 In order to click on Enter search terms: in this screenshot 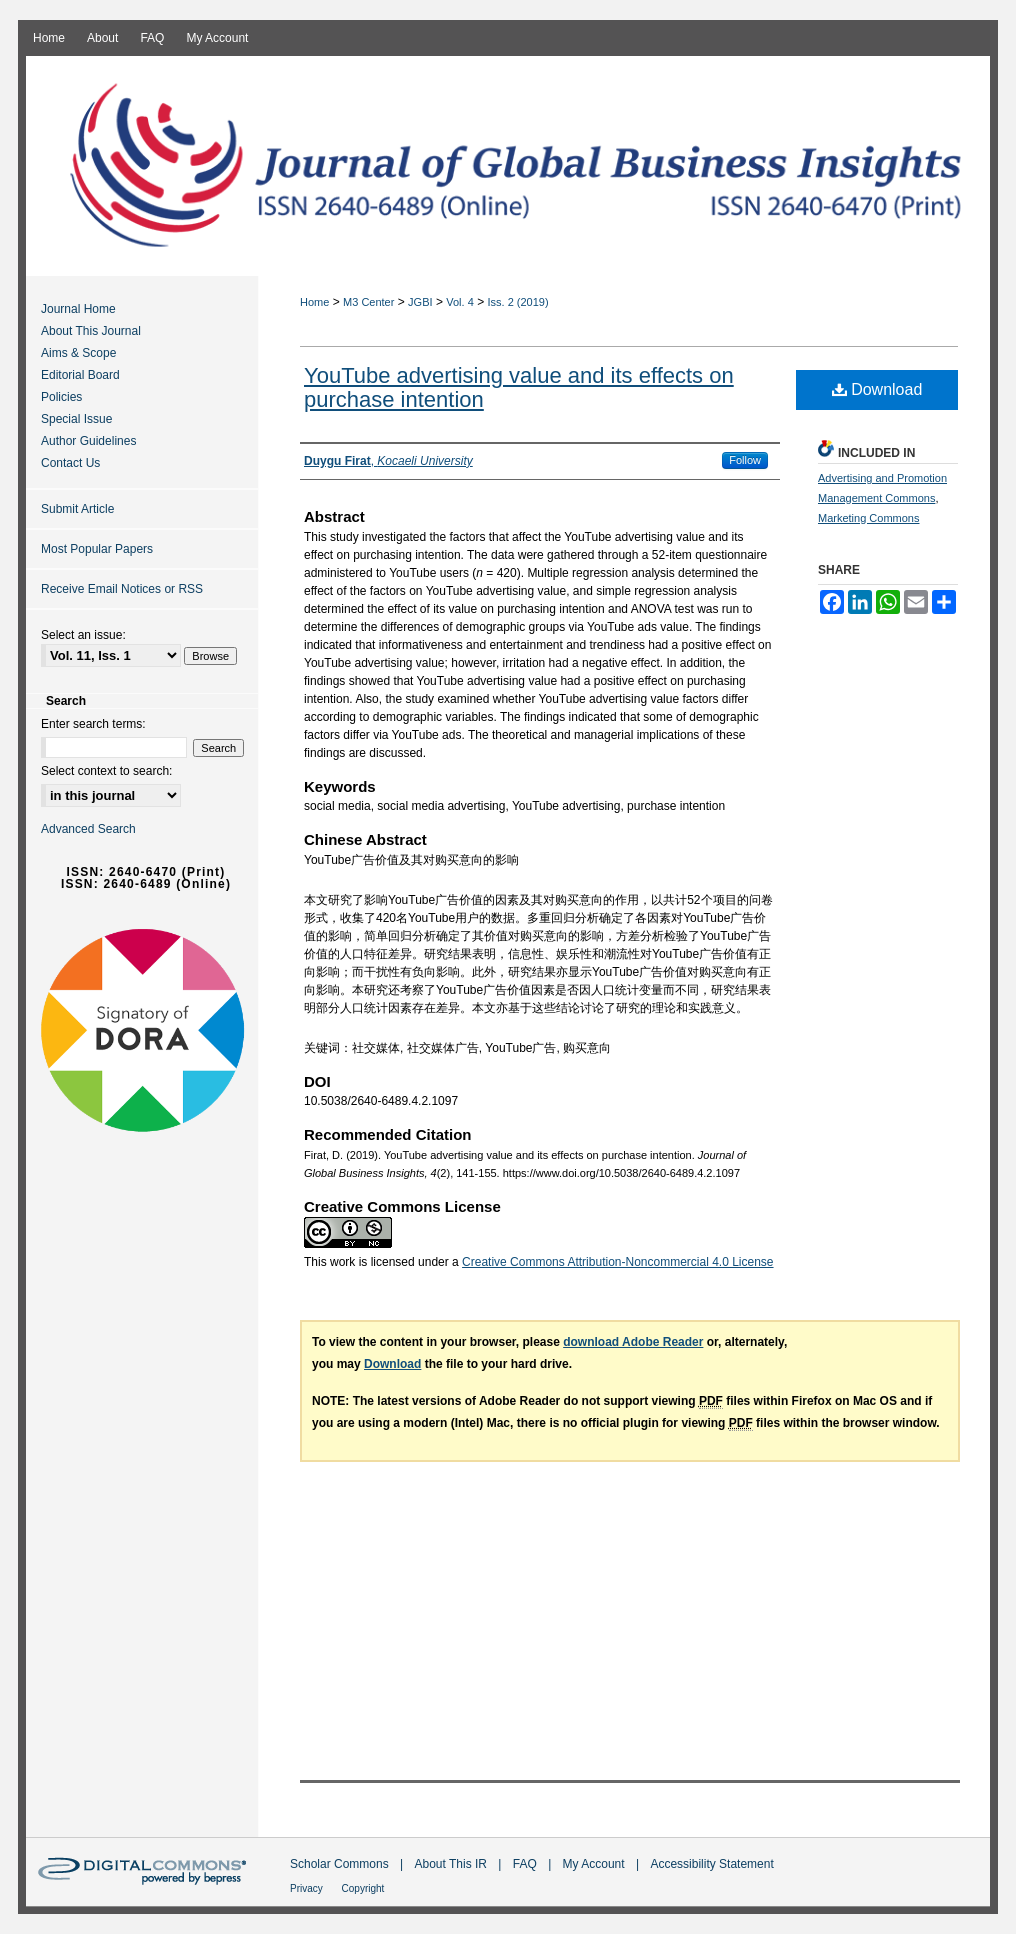, I will do `click(93, 724)`.